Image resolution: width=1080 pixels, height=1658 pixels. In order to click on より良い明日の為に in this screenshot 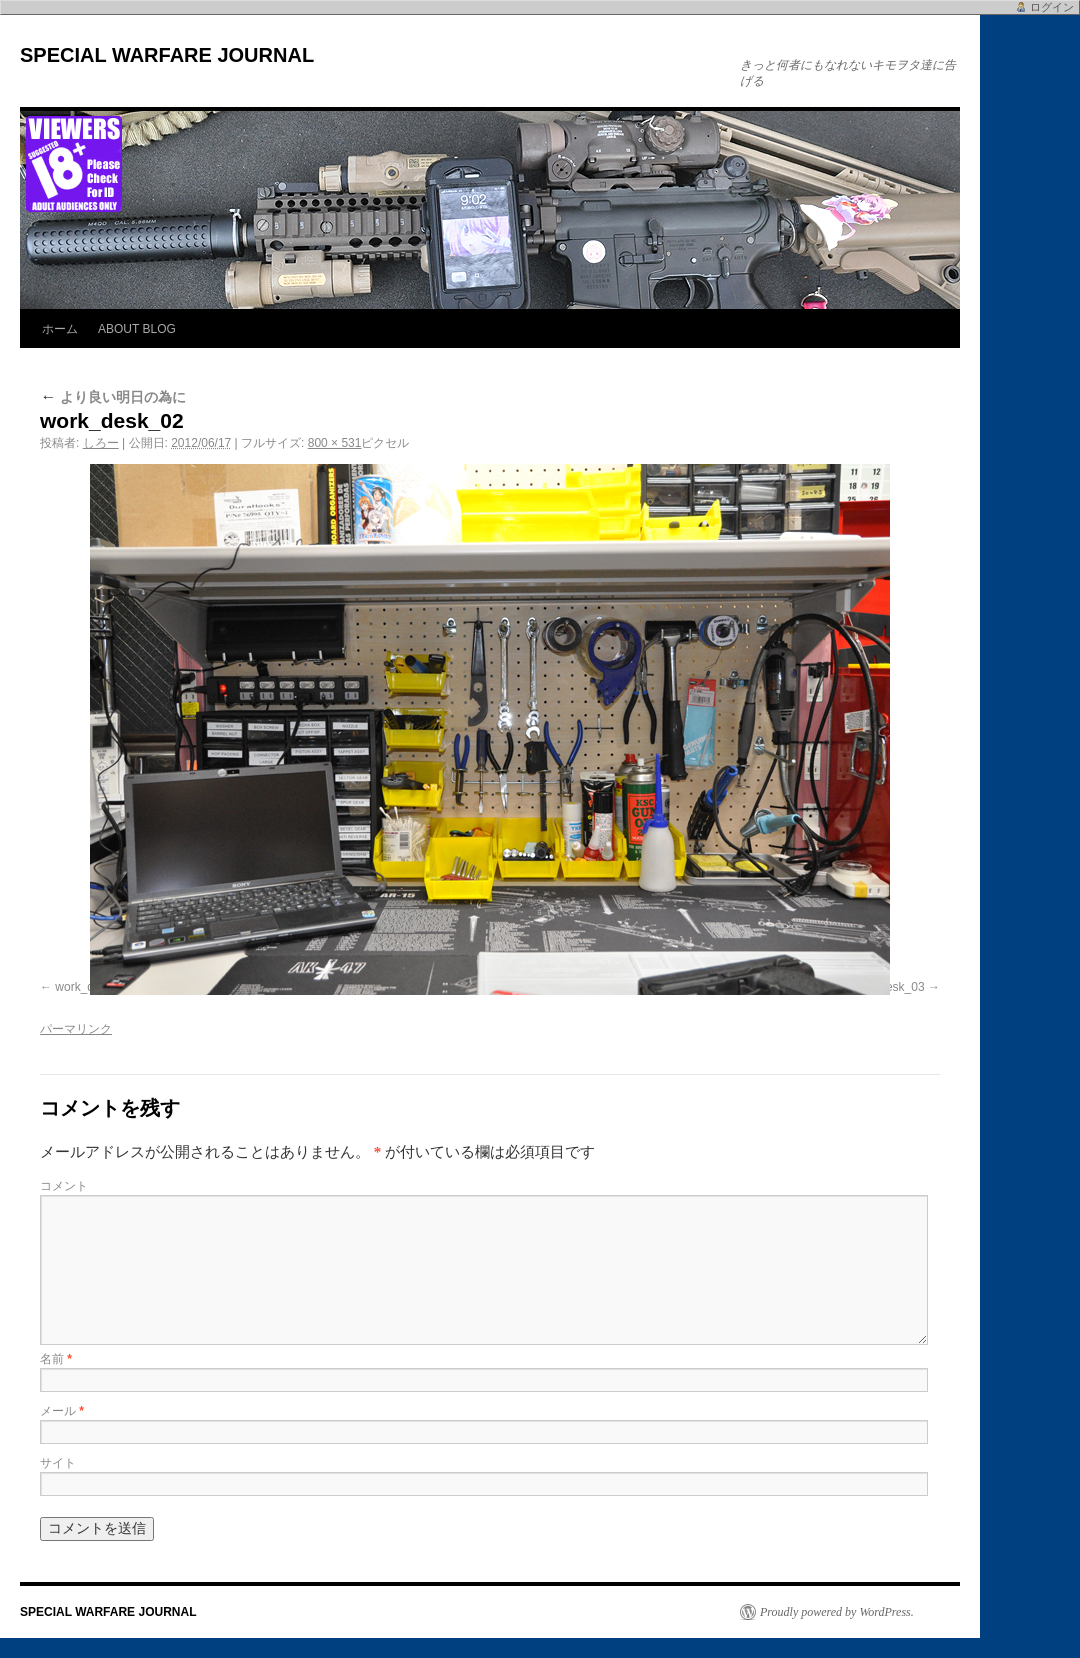, I will do `click(113, 397)`.